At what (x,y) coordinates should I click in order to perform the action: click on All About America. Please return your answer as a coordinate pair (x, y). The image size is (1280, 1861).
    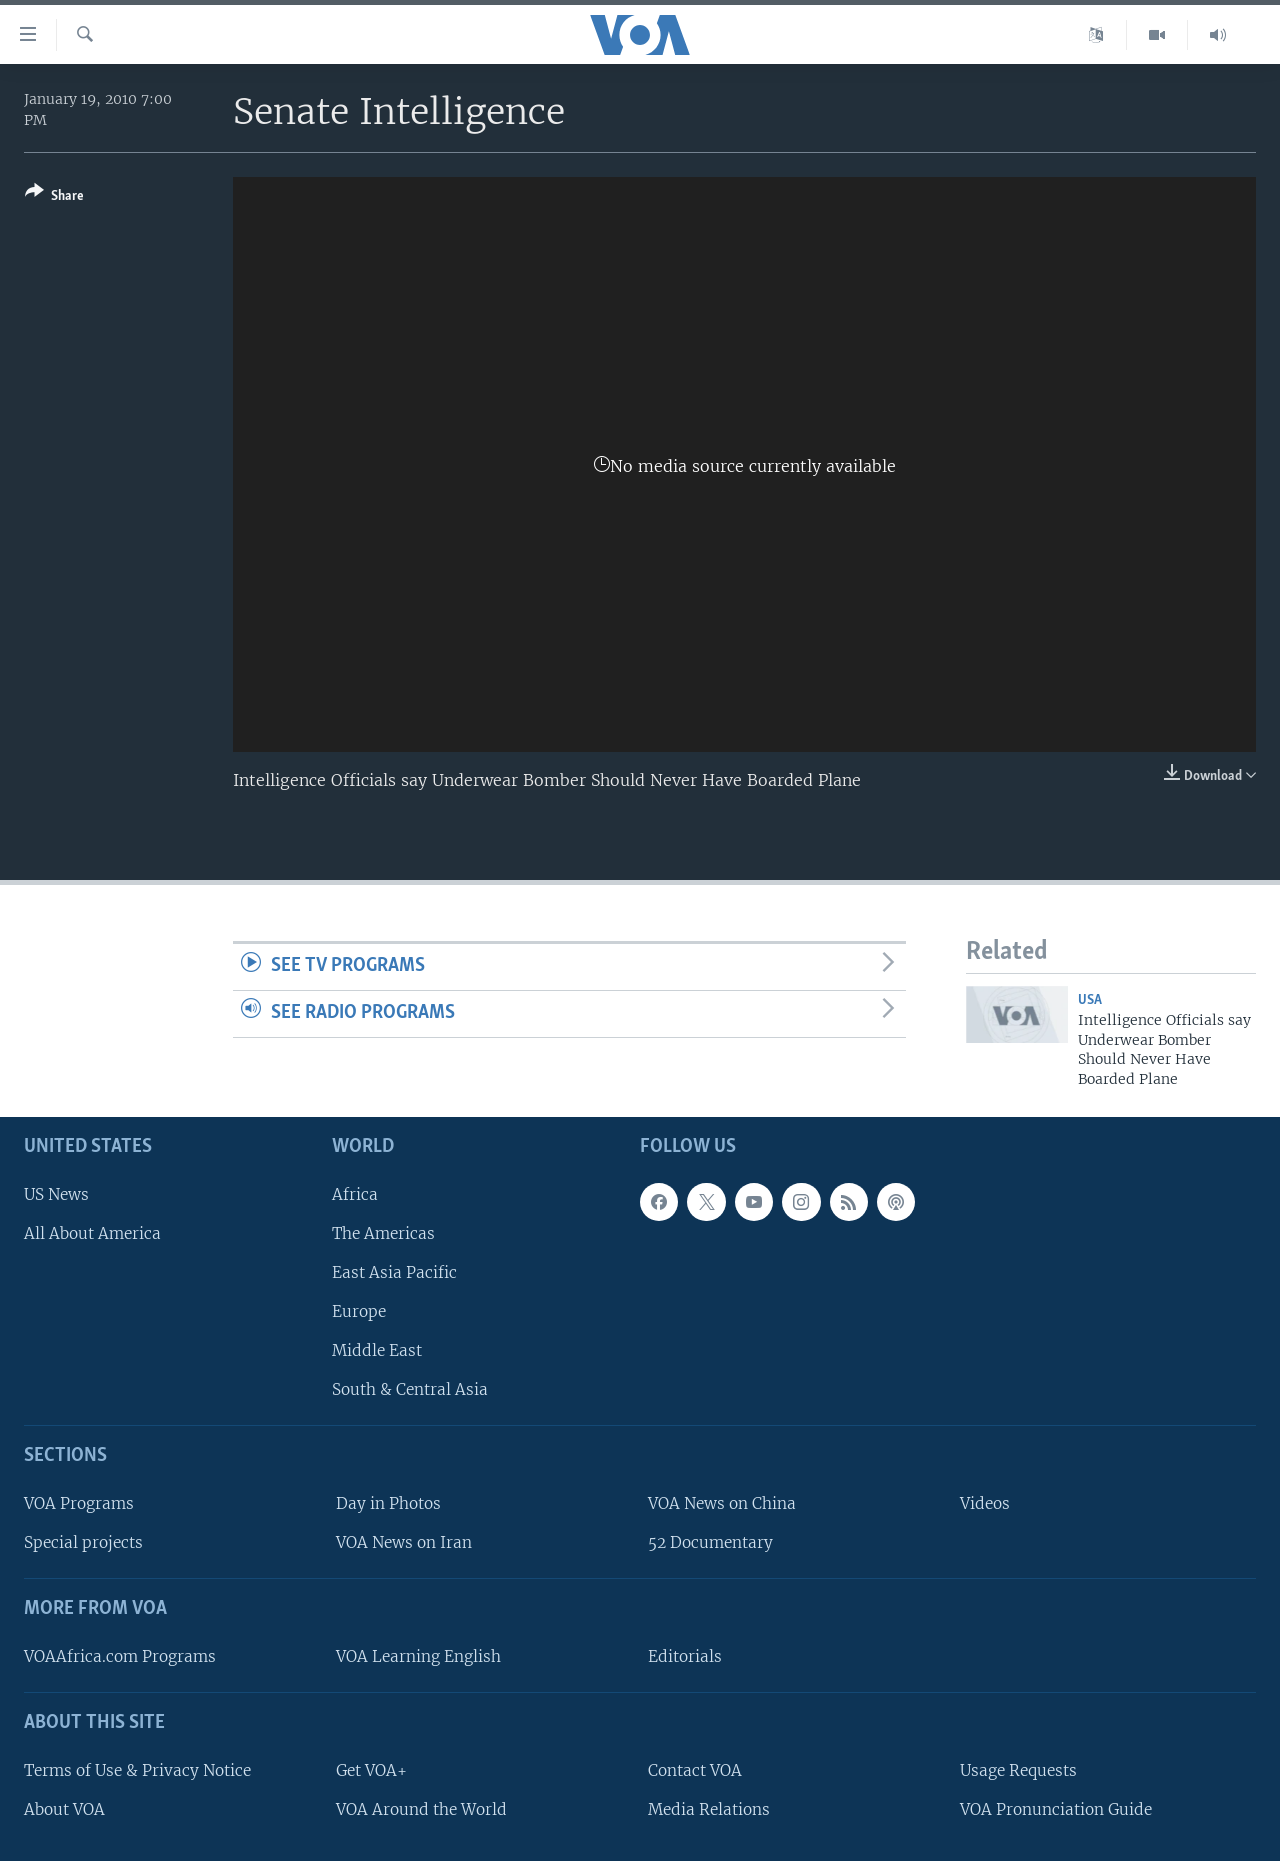
    Looking at the image, I should click on (92, 1233).